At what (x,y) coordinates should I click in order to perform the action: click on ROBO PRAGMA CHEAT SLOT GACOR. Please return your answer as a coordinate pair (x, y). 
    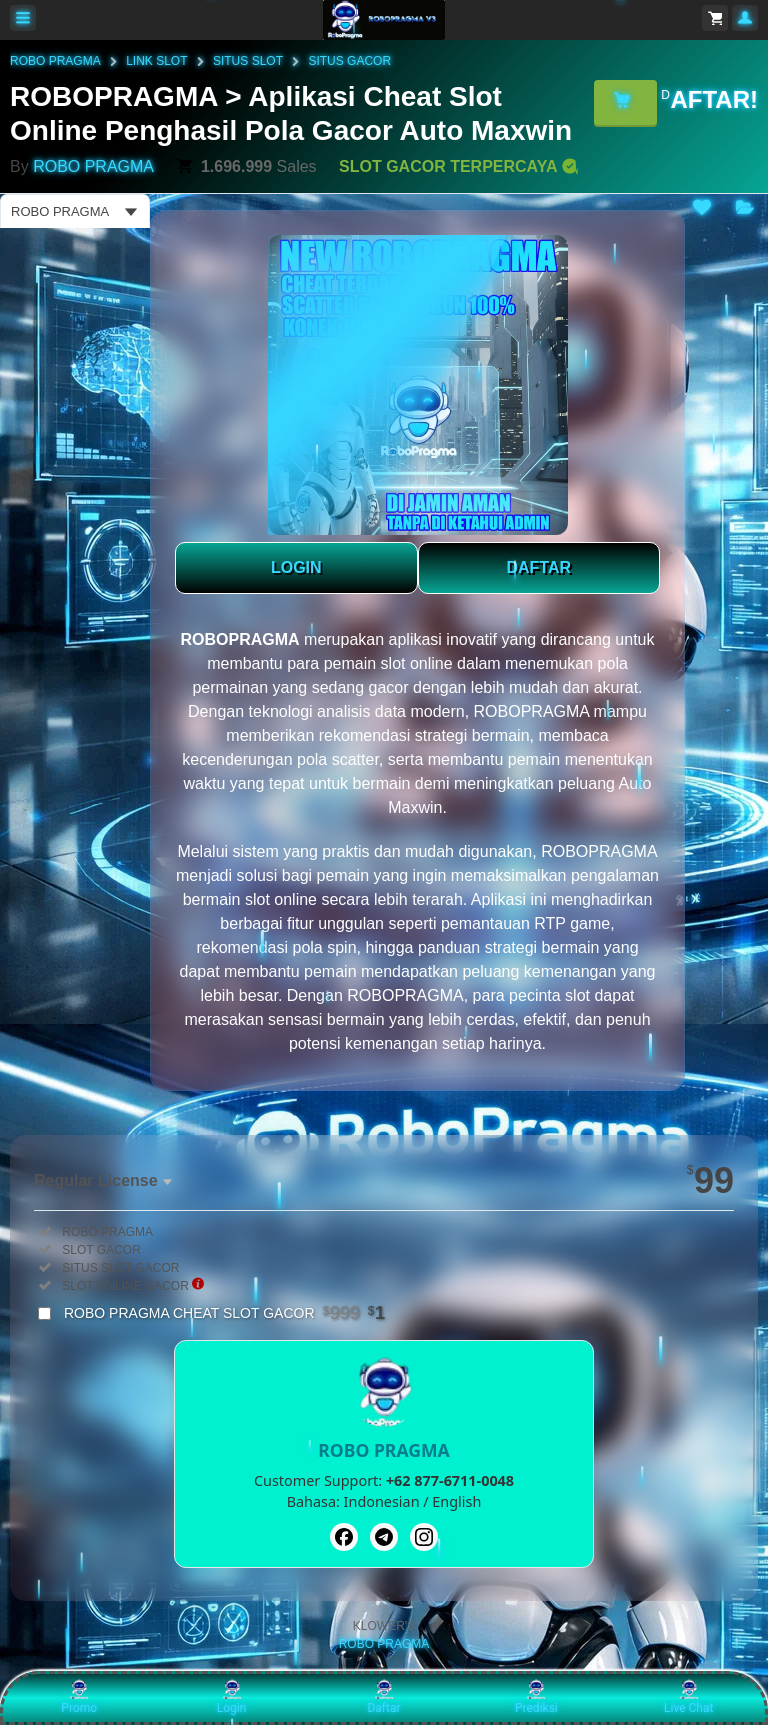
    Looking at the image, I should click on (224, 1313).